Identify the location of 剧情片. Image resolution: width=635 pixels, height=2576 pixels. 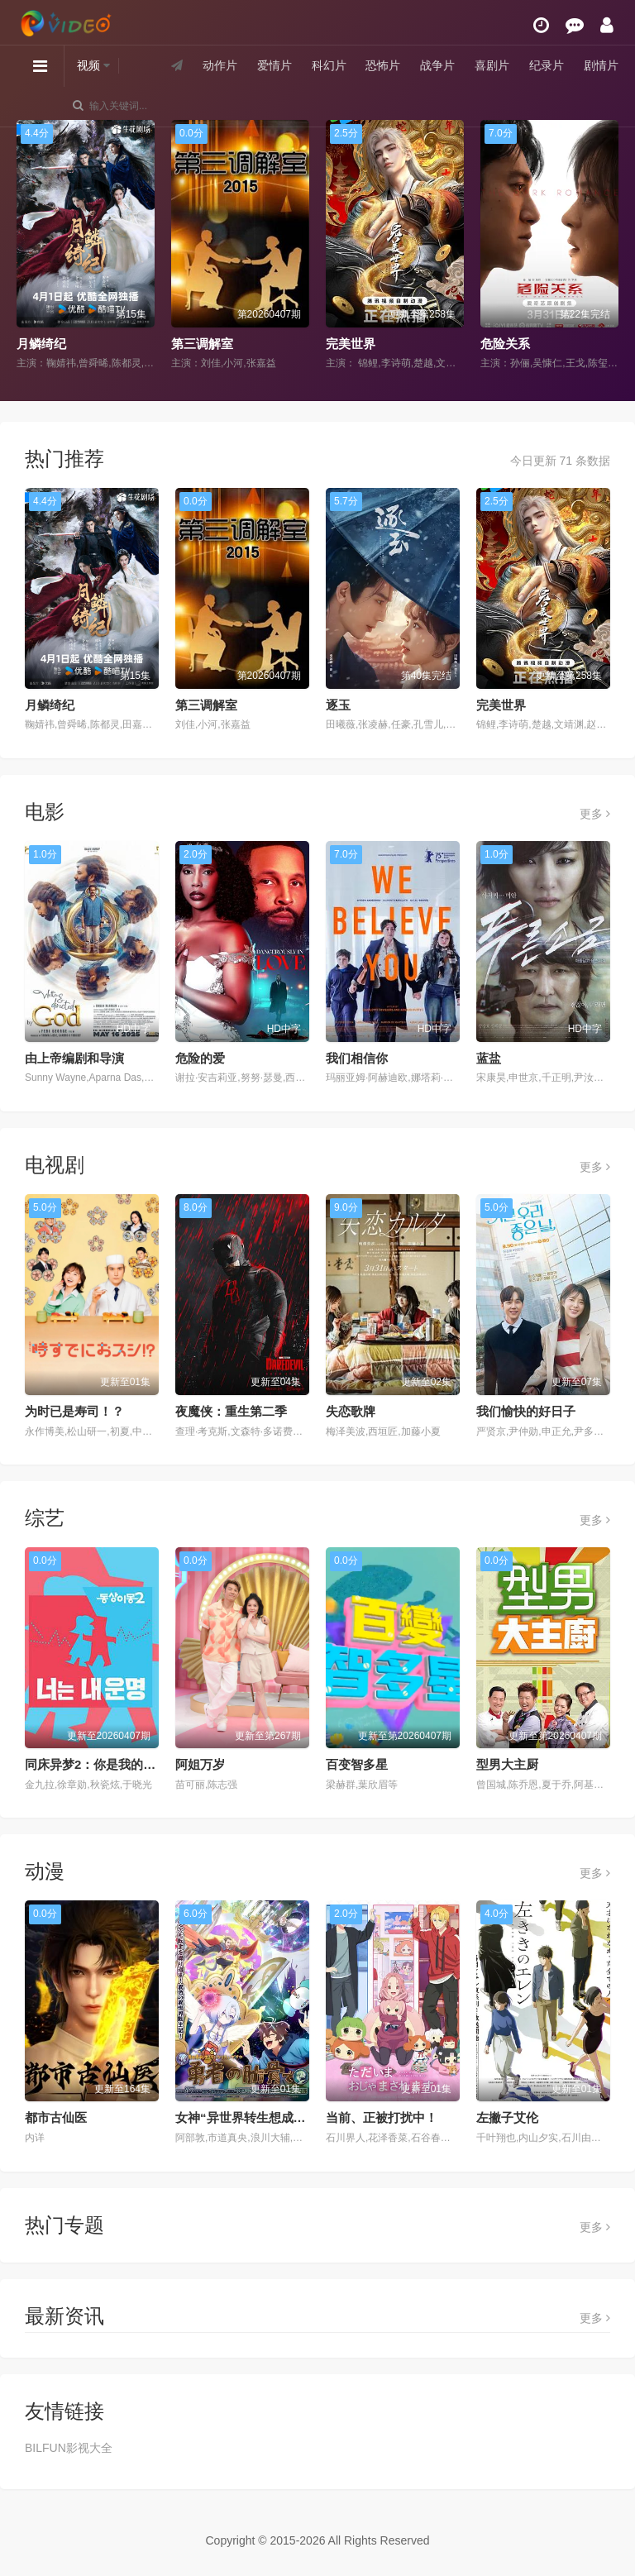
(601, 65).